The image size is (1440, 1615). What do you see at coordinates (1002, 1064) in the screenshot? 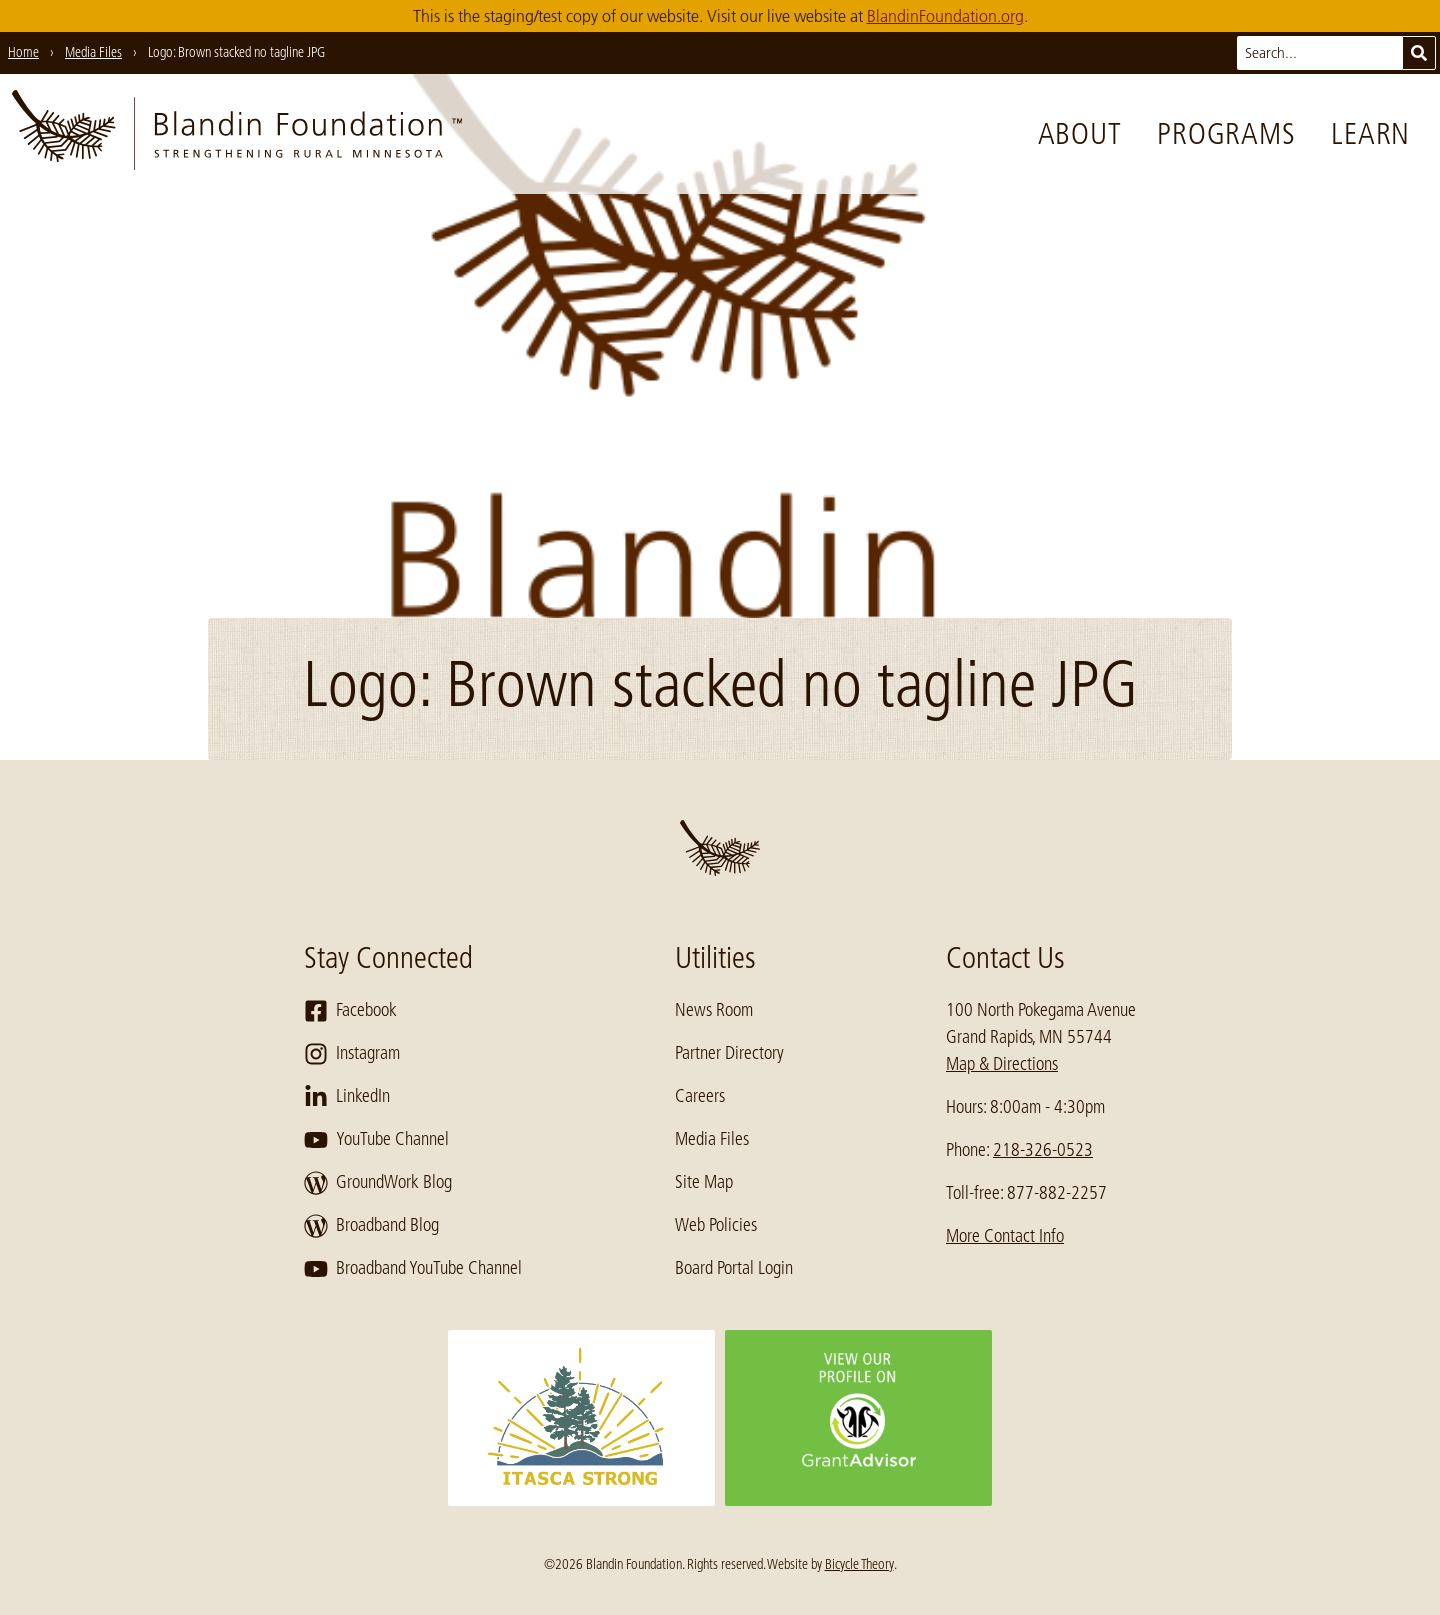
I see `Map & Directions` at bounding box center [1002, 1064].